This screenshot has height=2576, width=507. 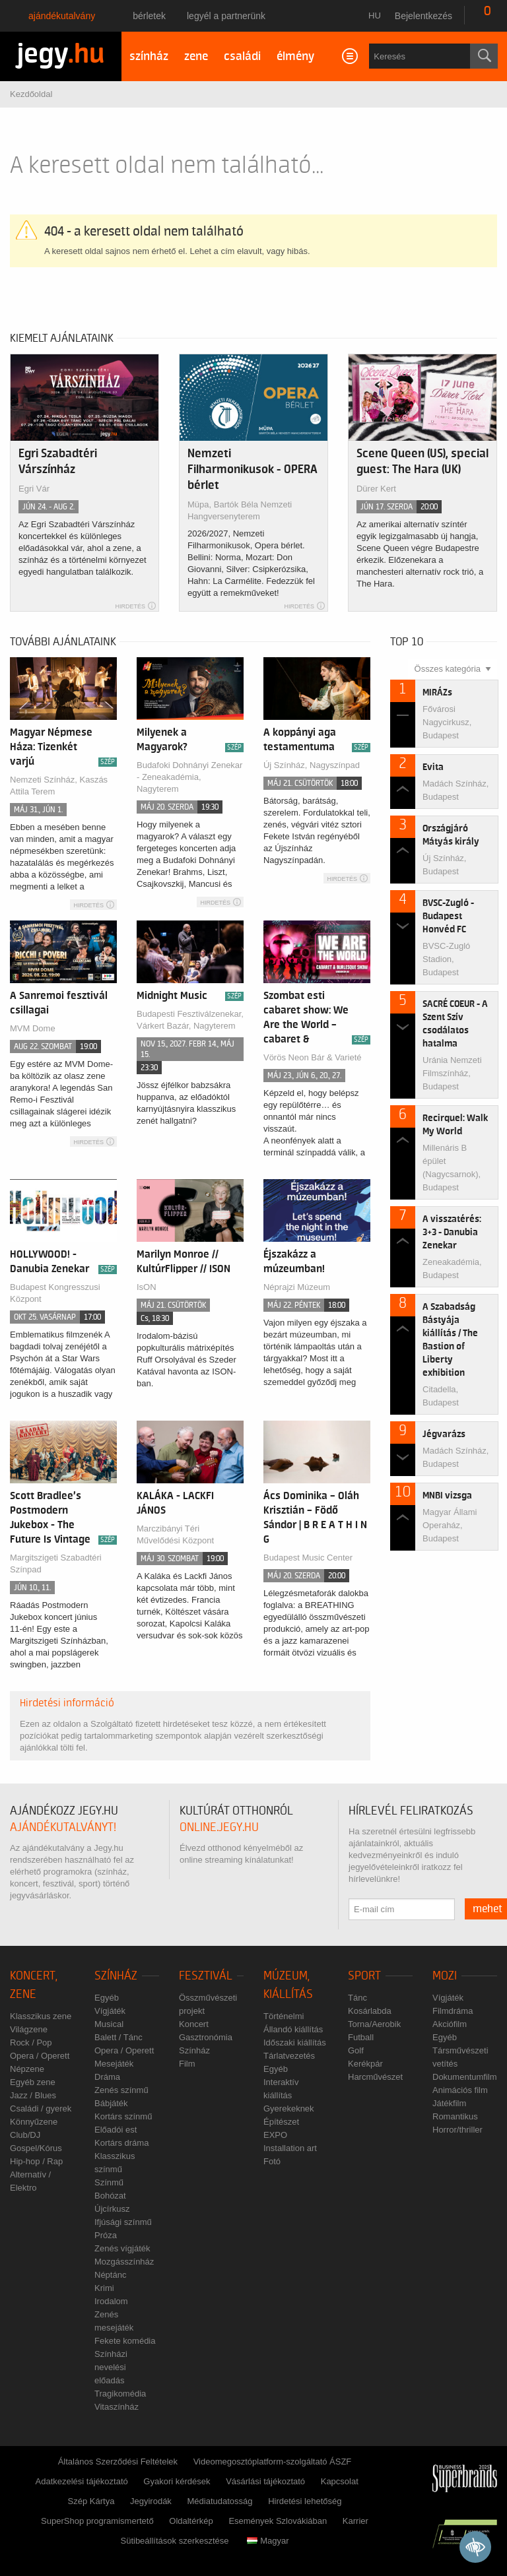 What do you see at coordinates (444, 1976) in the screenshot?
I see `Mozi` at bounding box center [444, 1976].